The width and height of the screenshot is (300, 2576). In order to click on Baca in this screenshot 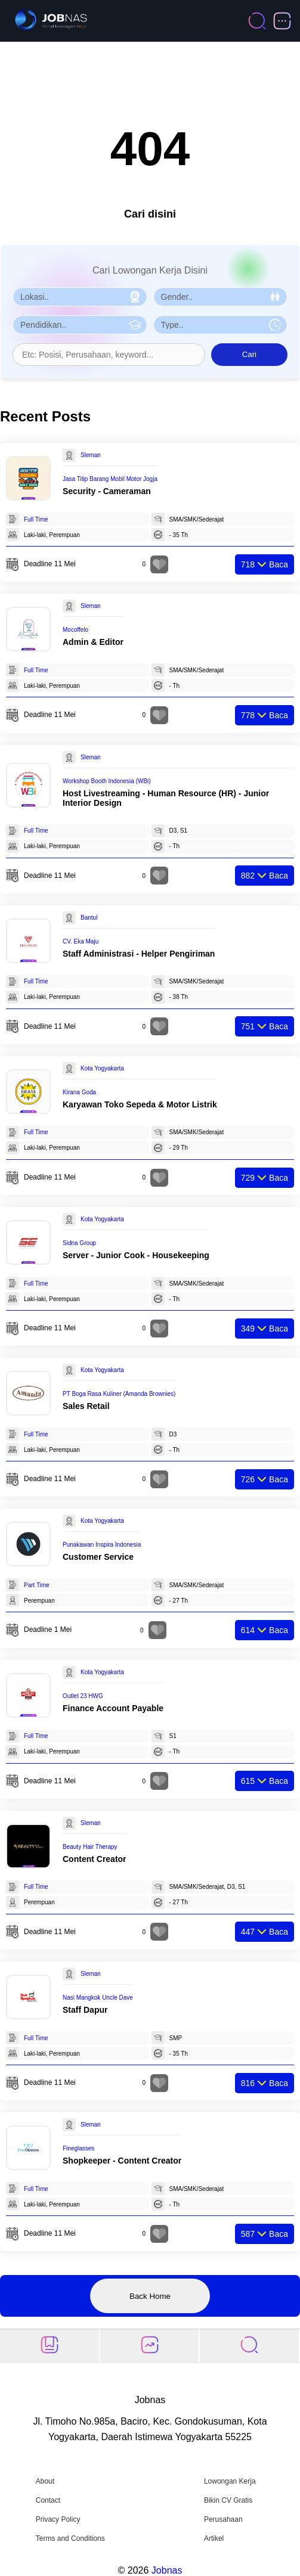, I will do `click(264, 564)`.